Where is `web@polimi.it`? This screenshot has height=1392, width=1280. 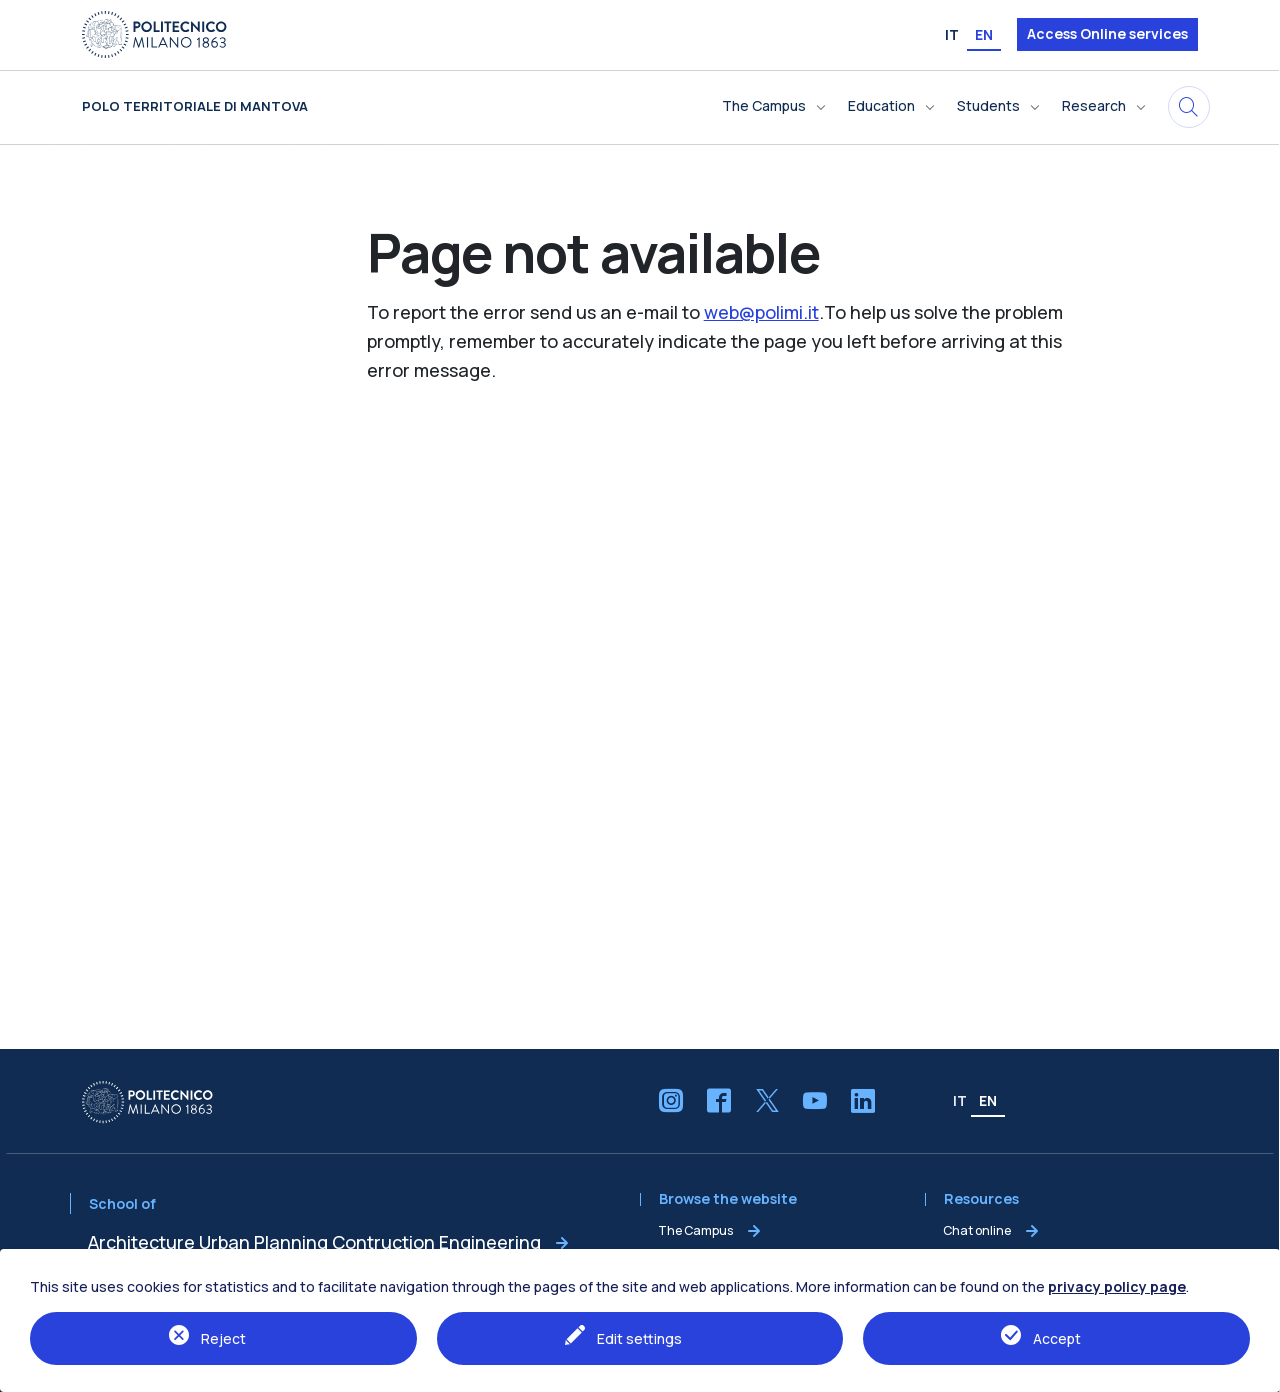 web@polimi.it is located at coordinates (761, 312).